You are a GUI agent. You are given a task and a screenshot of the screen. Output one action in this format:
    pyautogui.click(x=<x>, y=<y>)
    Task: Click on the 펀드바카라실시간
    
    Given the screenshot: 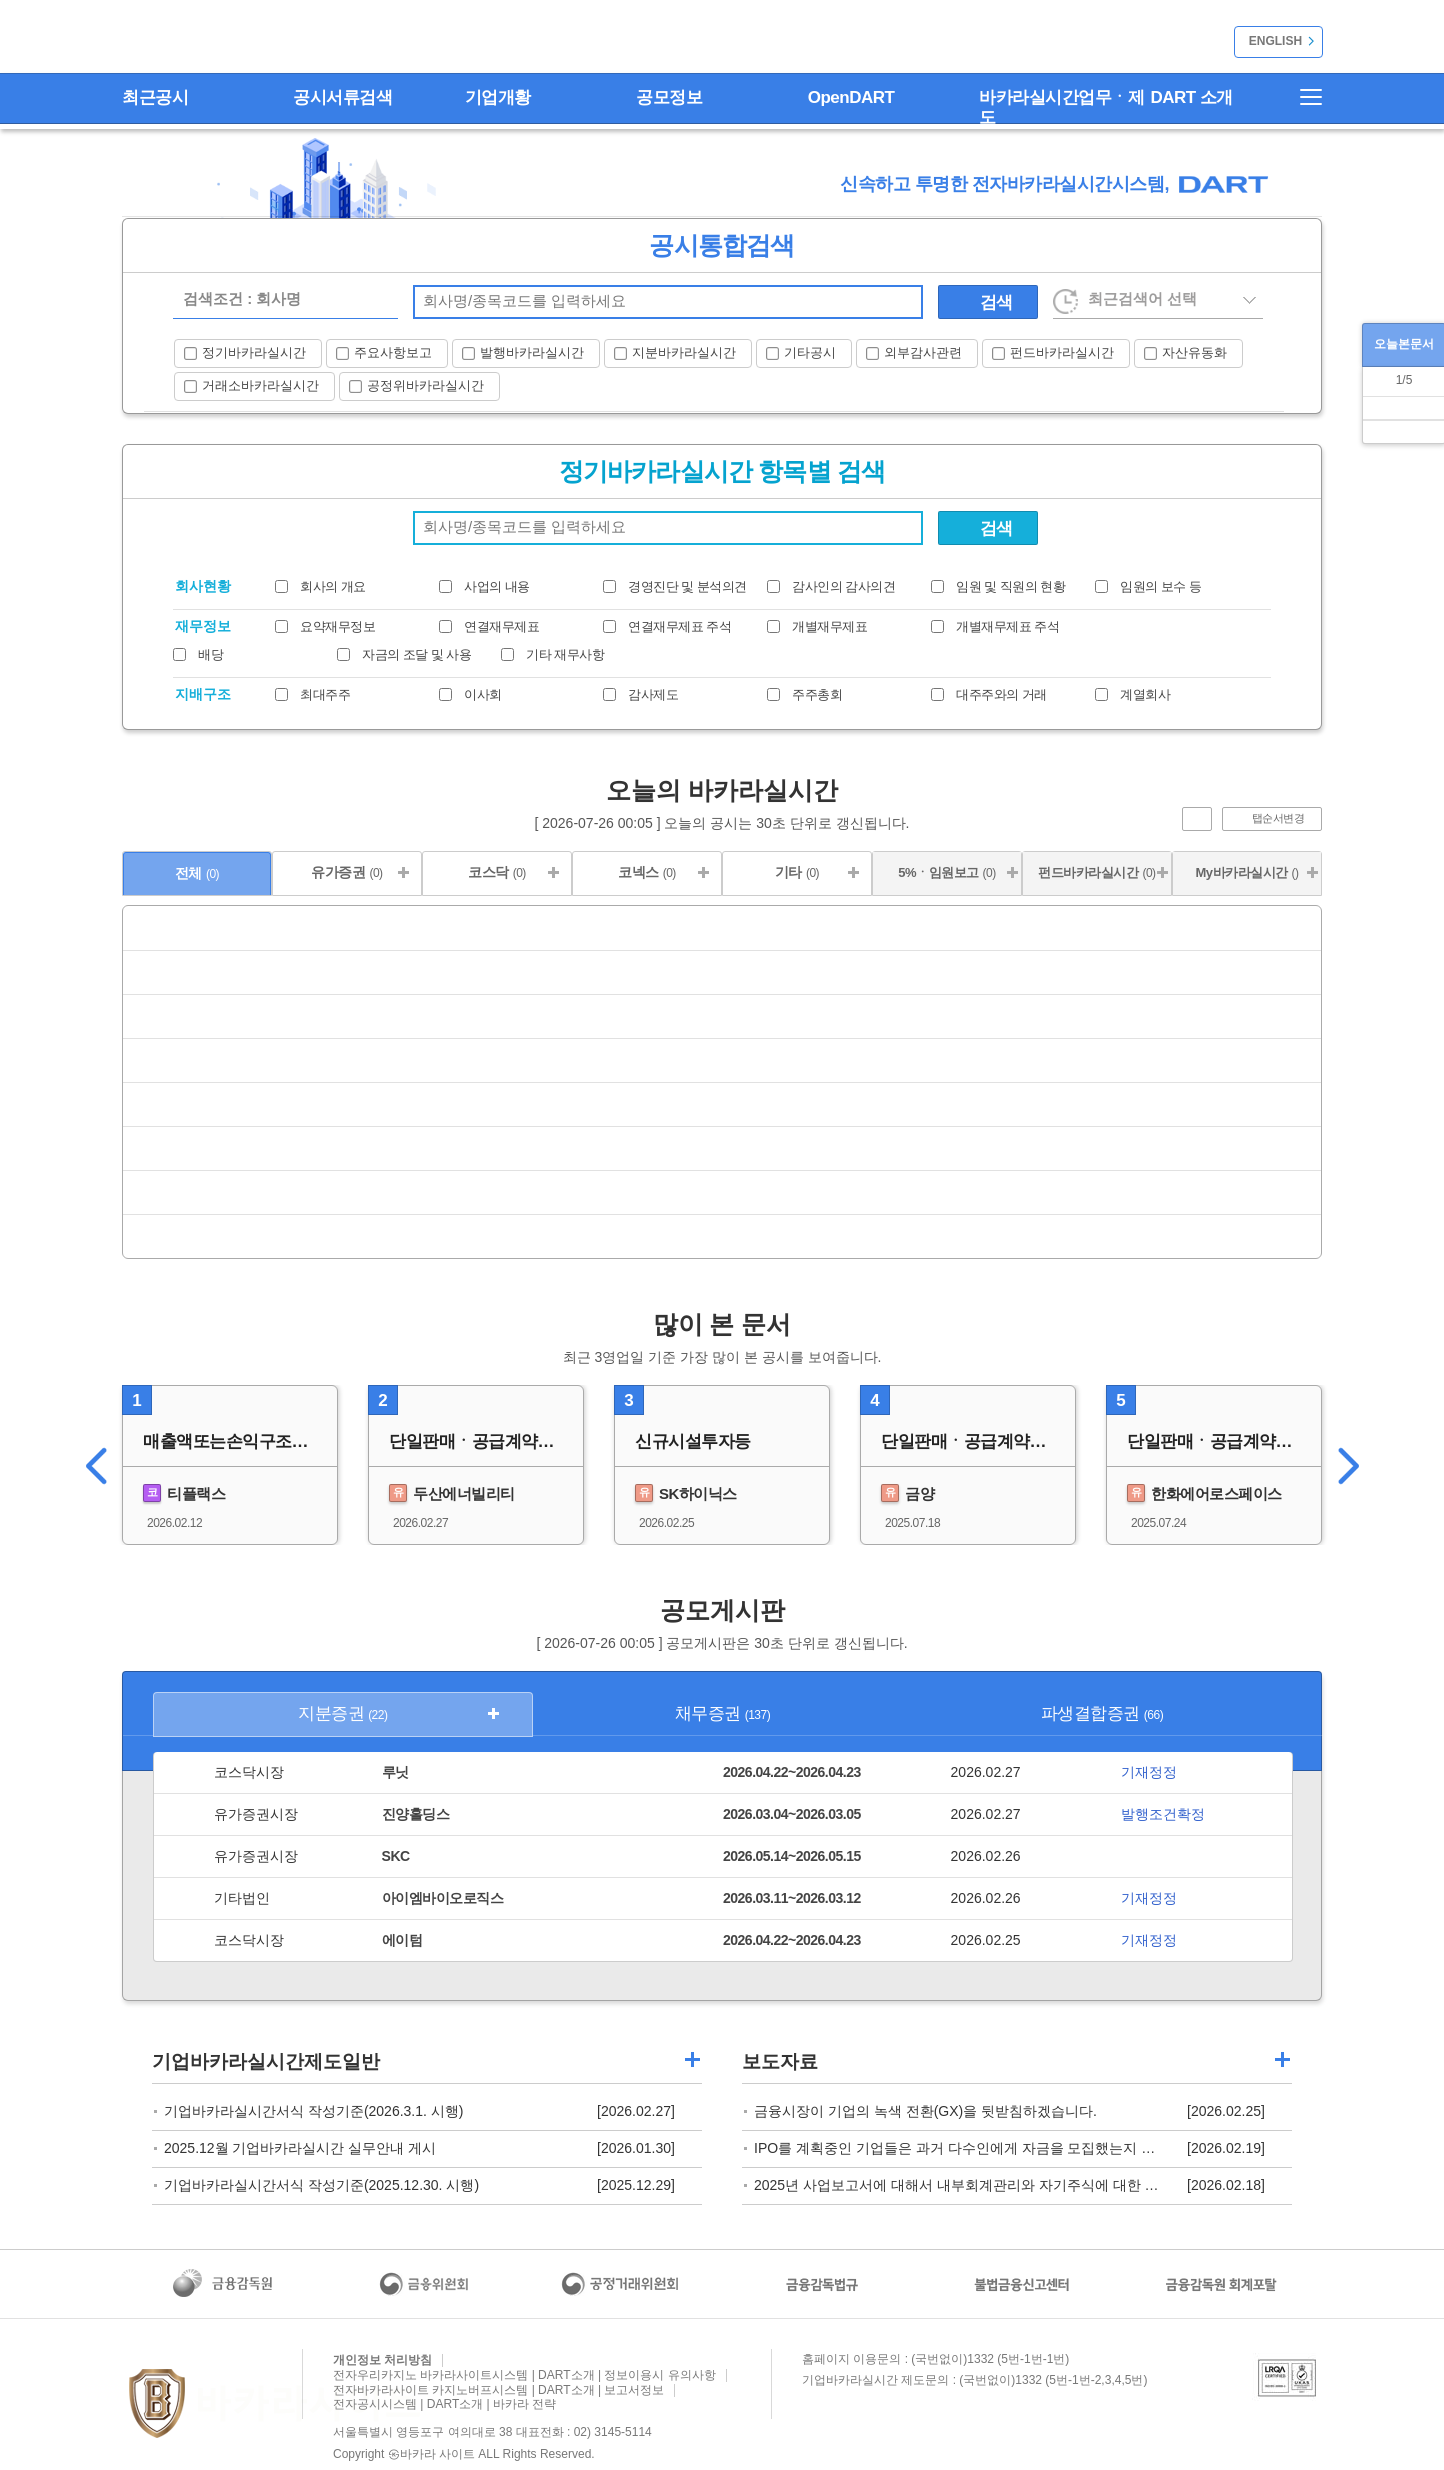 What is the action you would take?
    pyautogui.click(x=1096, y=872)
    